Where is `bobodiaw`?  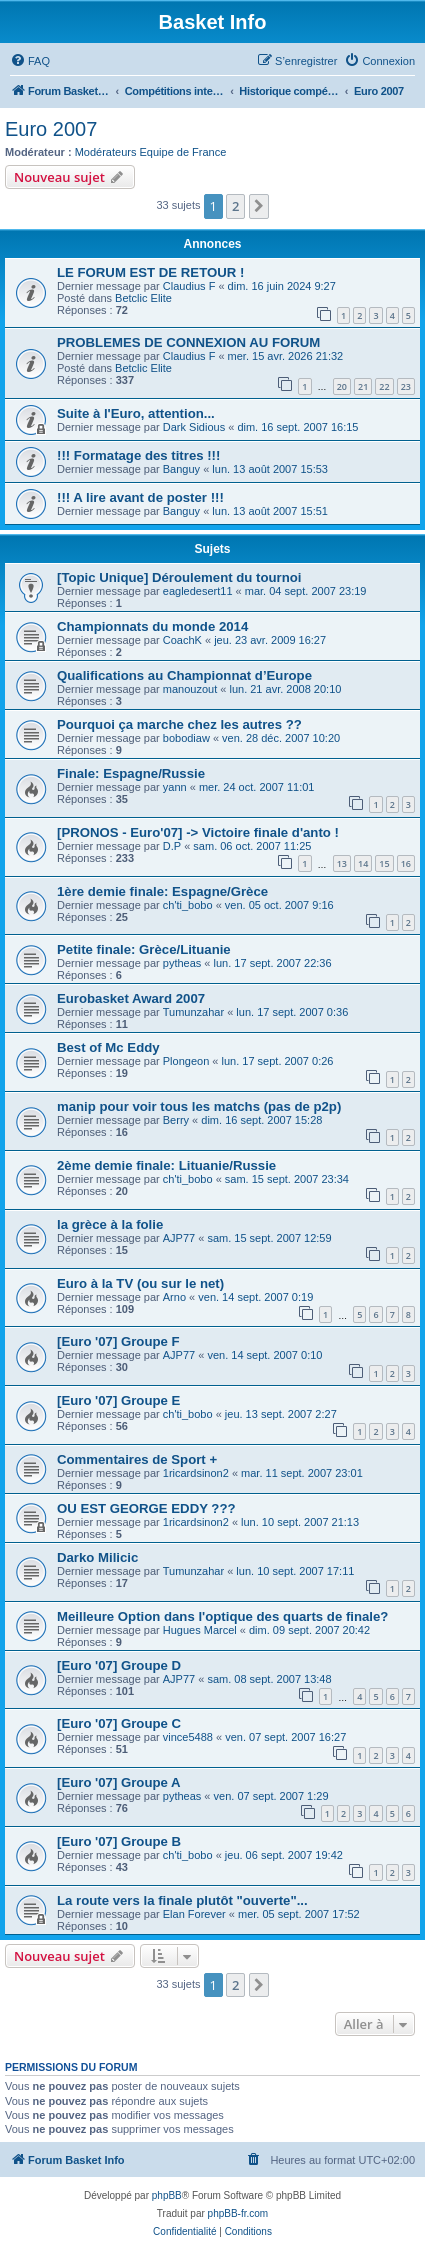
bobodiaw is located at coordinates (186, 738).